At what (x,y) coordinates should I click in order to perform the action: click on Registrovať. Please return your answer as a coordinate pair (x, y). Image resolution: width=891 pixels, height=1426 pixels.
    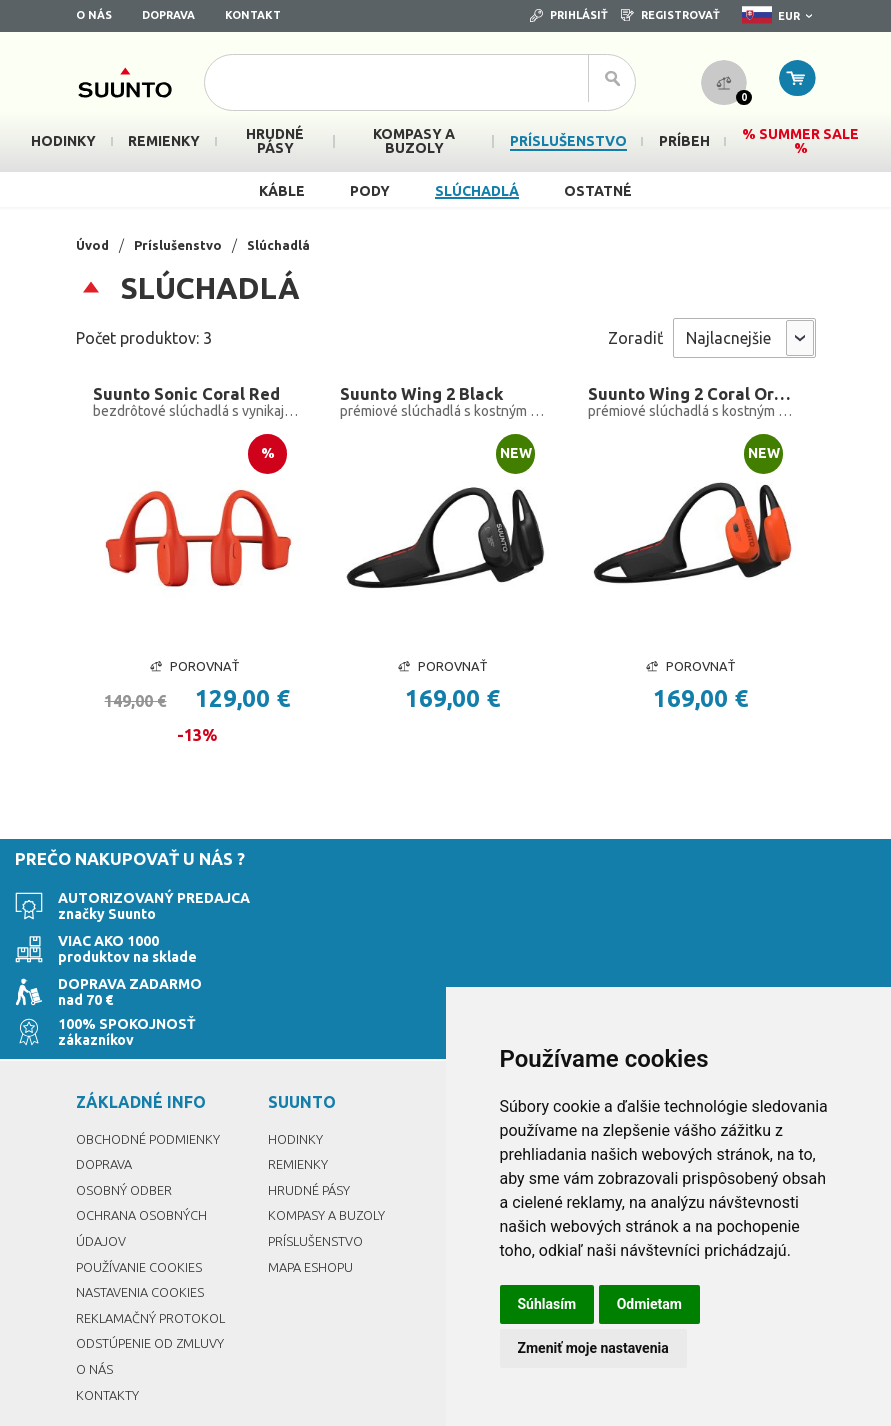
    Looking at the image, I should click on (670, 15).